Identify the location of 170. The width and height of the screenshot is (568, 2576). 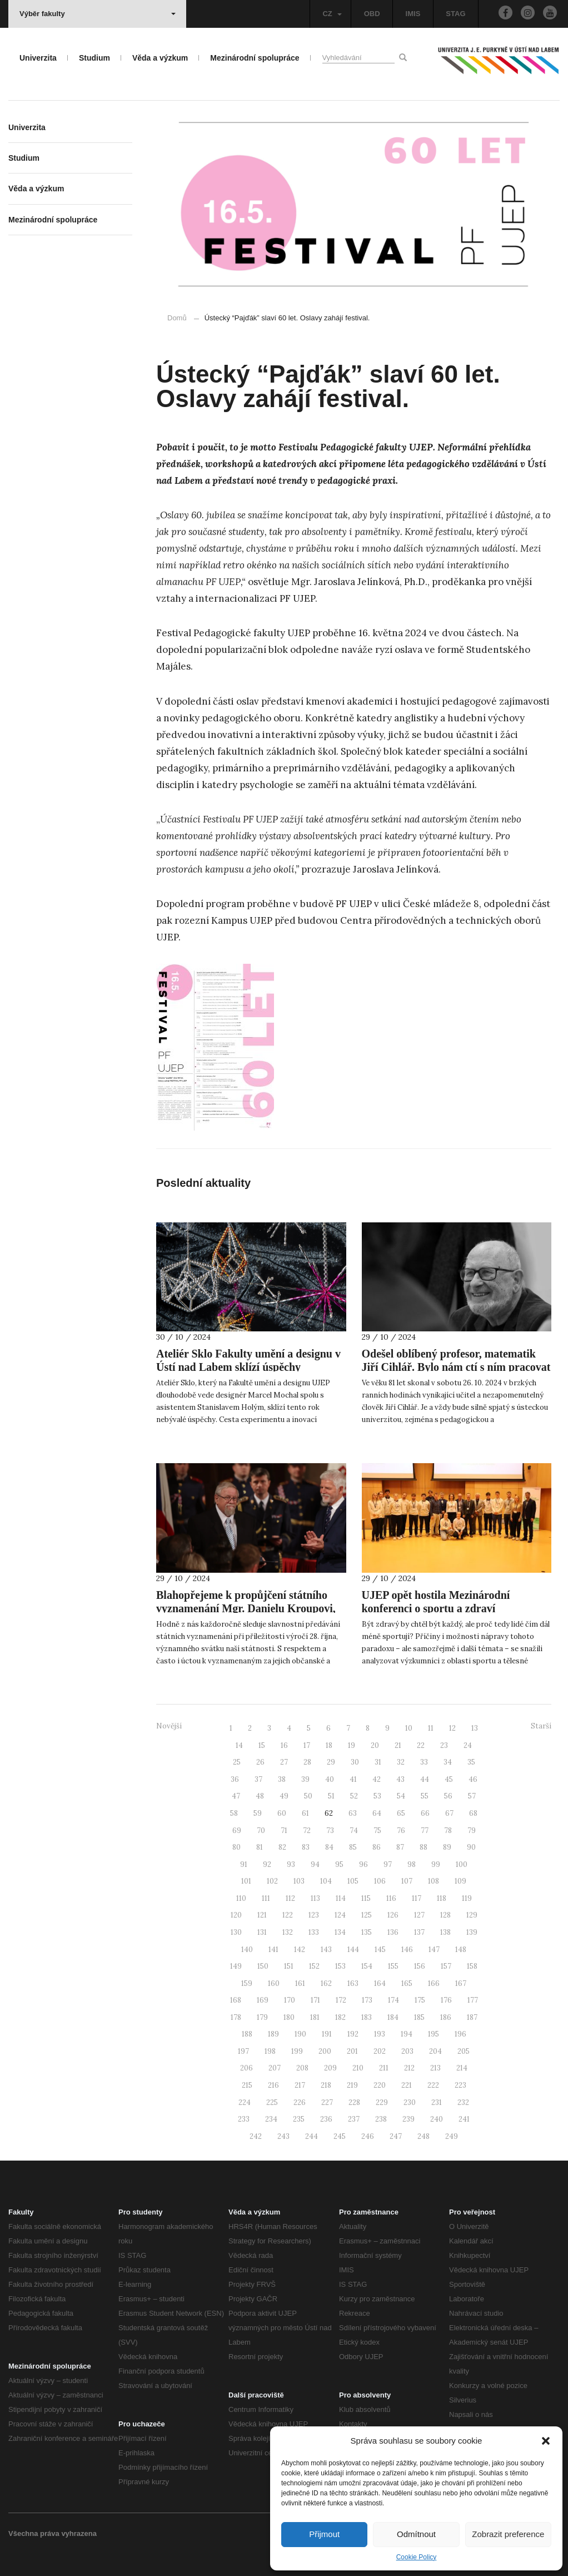
(289, 2000).